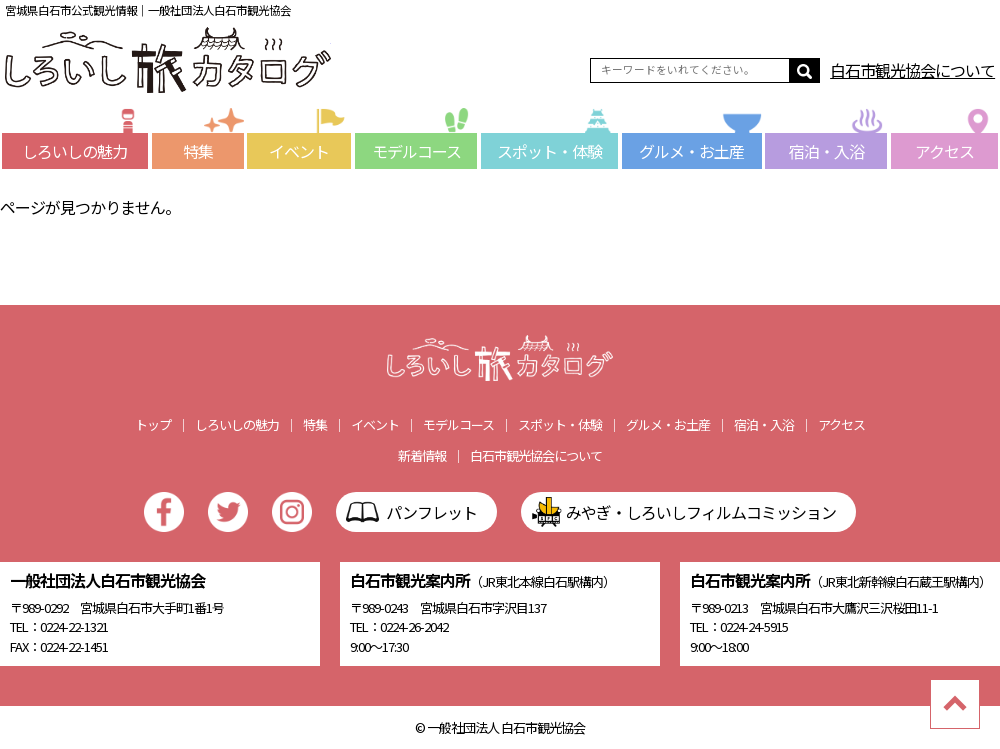 This screenshot has width=1000, height=749. Describe the element at coordinates (164, 512) in the screenshot. I see `facebook` at that location.